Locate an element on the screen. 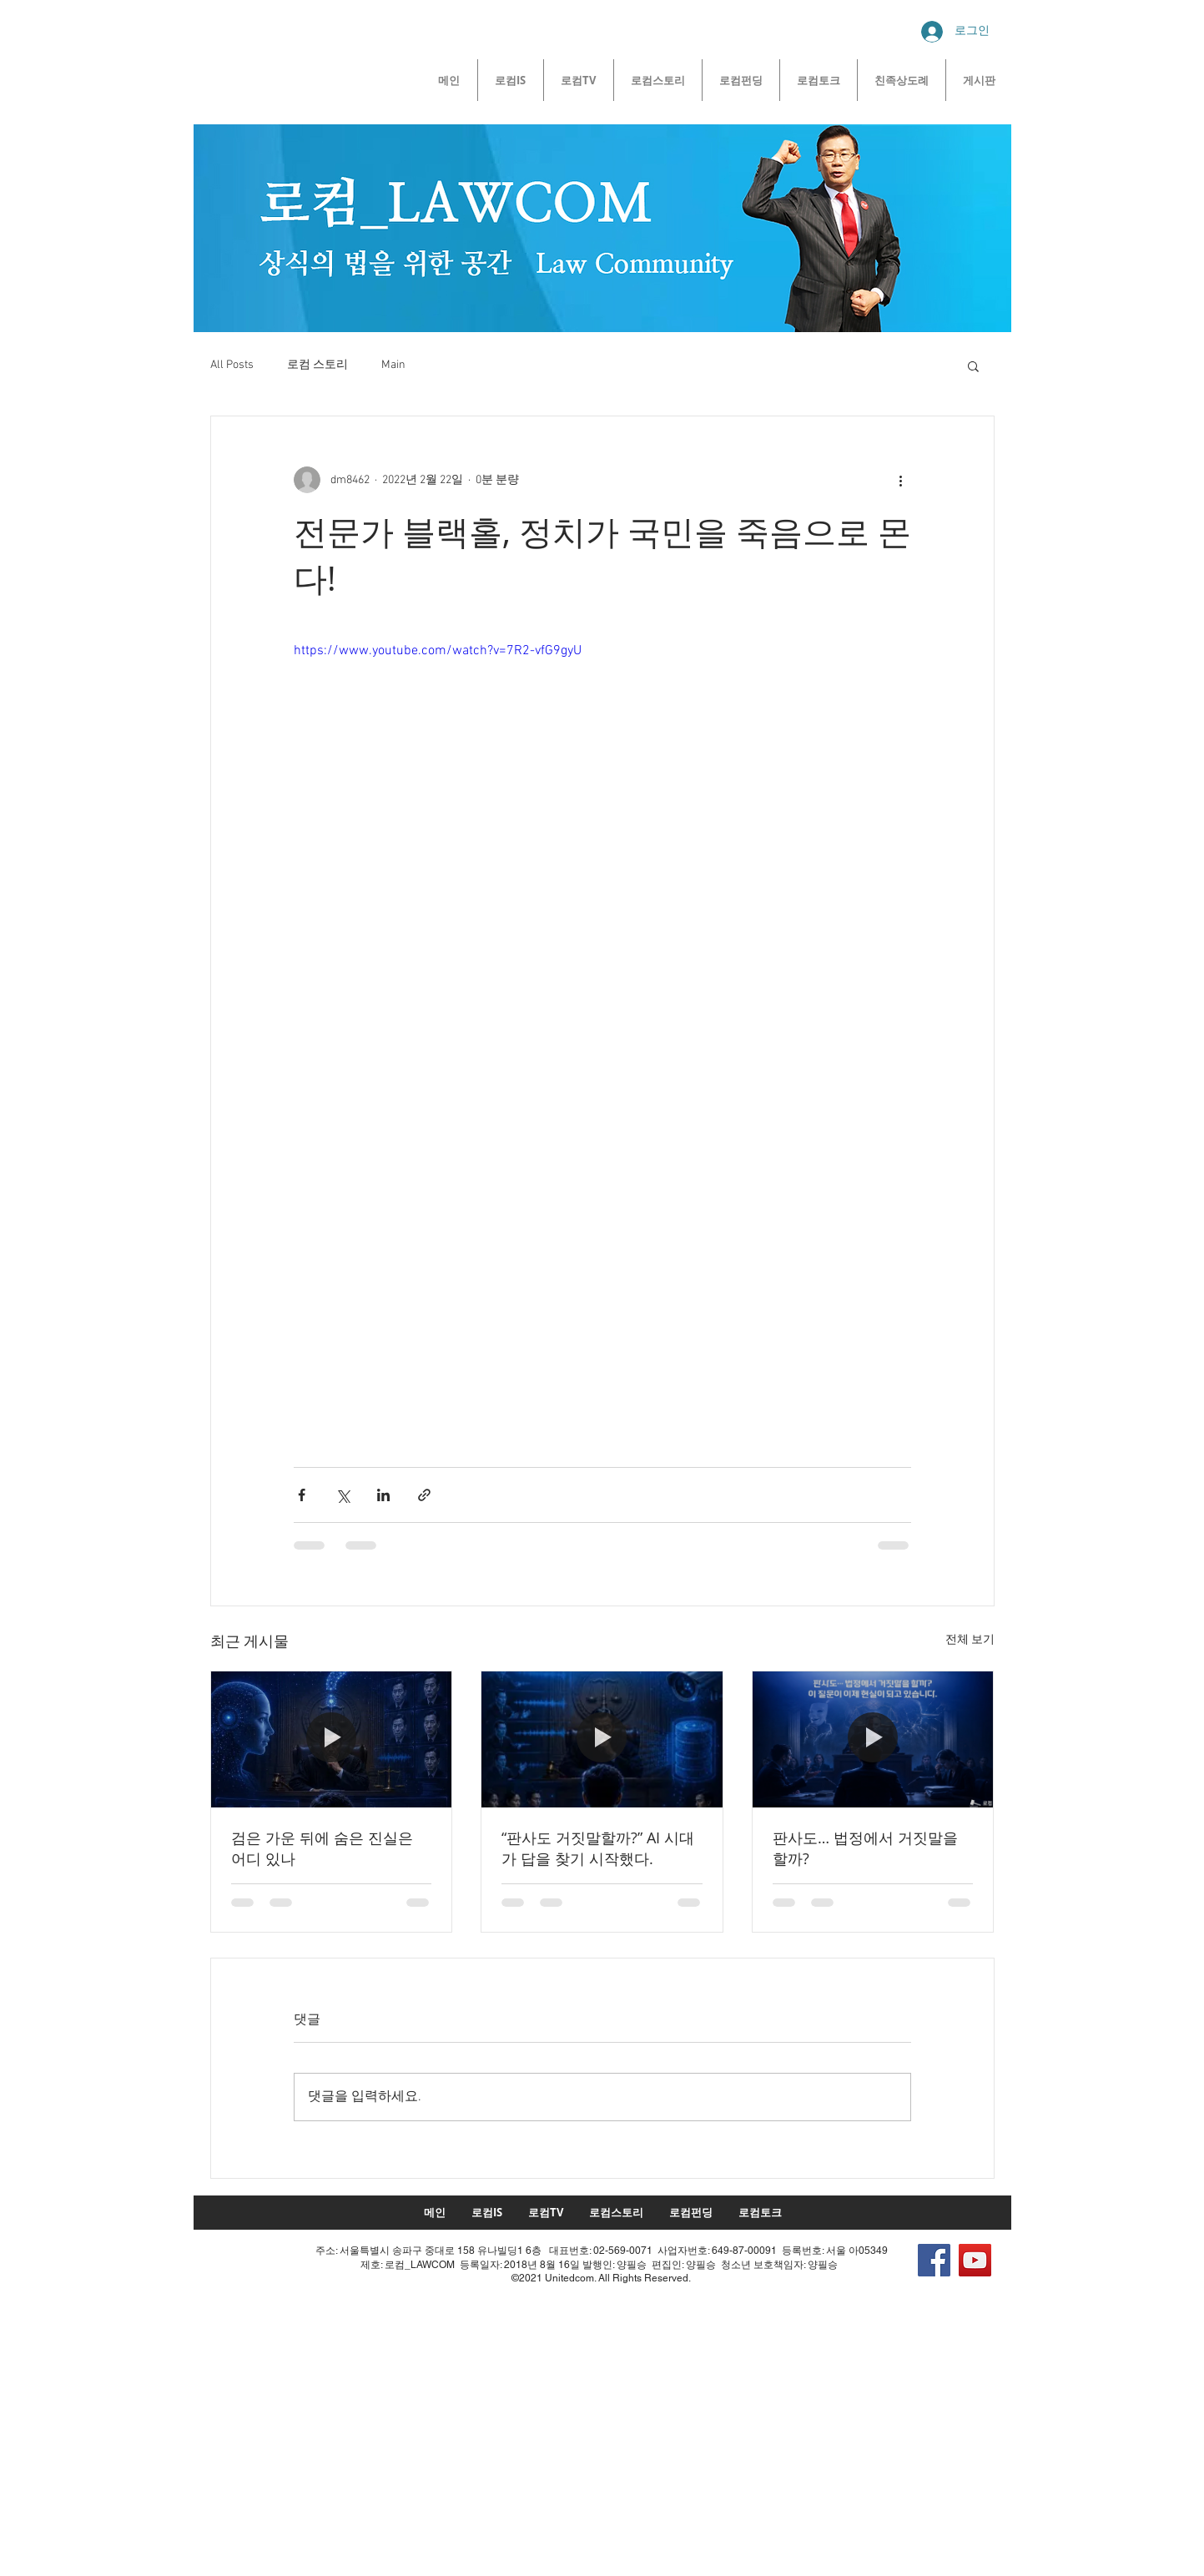 This screenshot has width=1204, height=2576. [button] is located at coordinates (973, 365).